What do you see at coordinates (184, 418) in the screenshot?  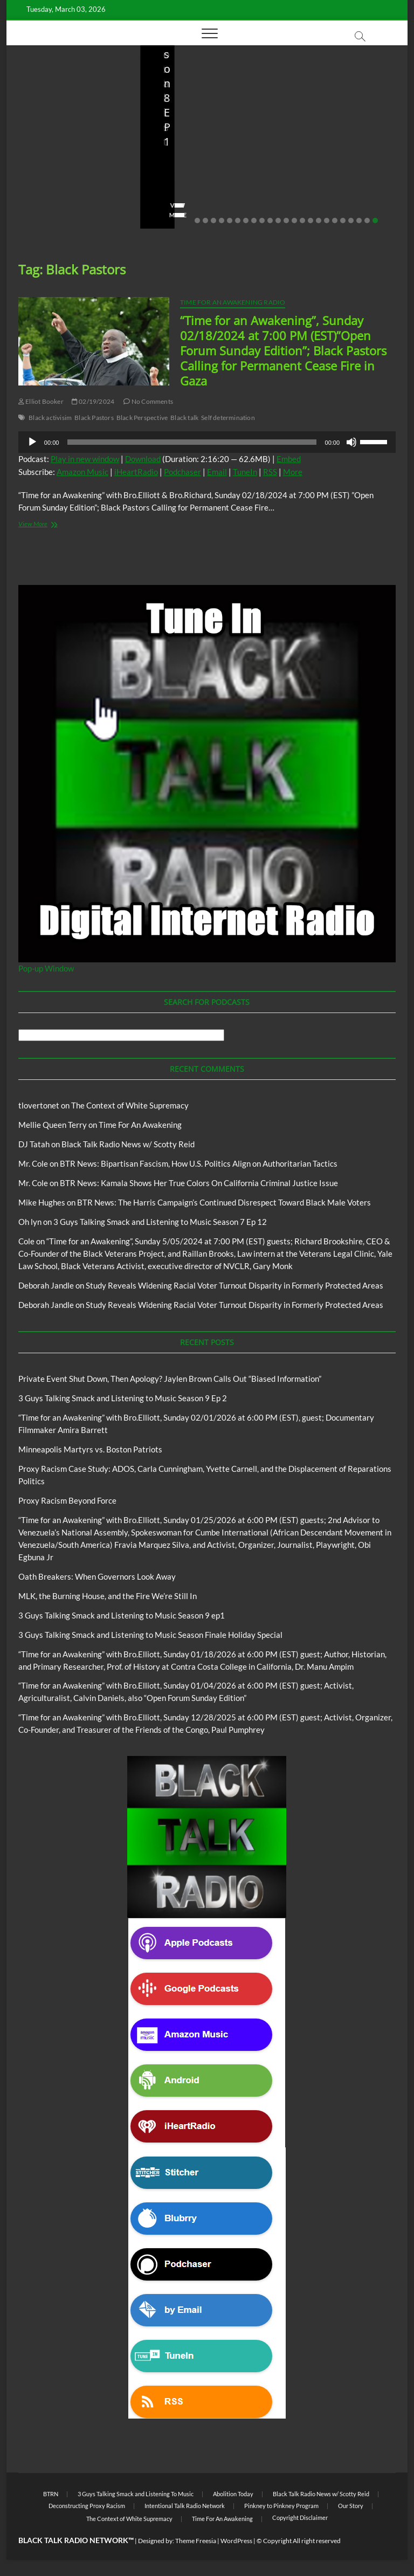 I see `Black talk` at bounding box center [184, 418].